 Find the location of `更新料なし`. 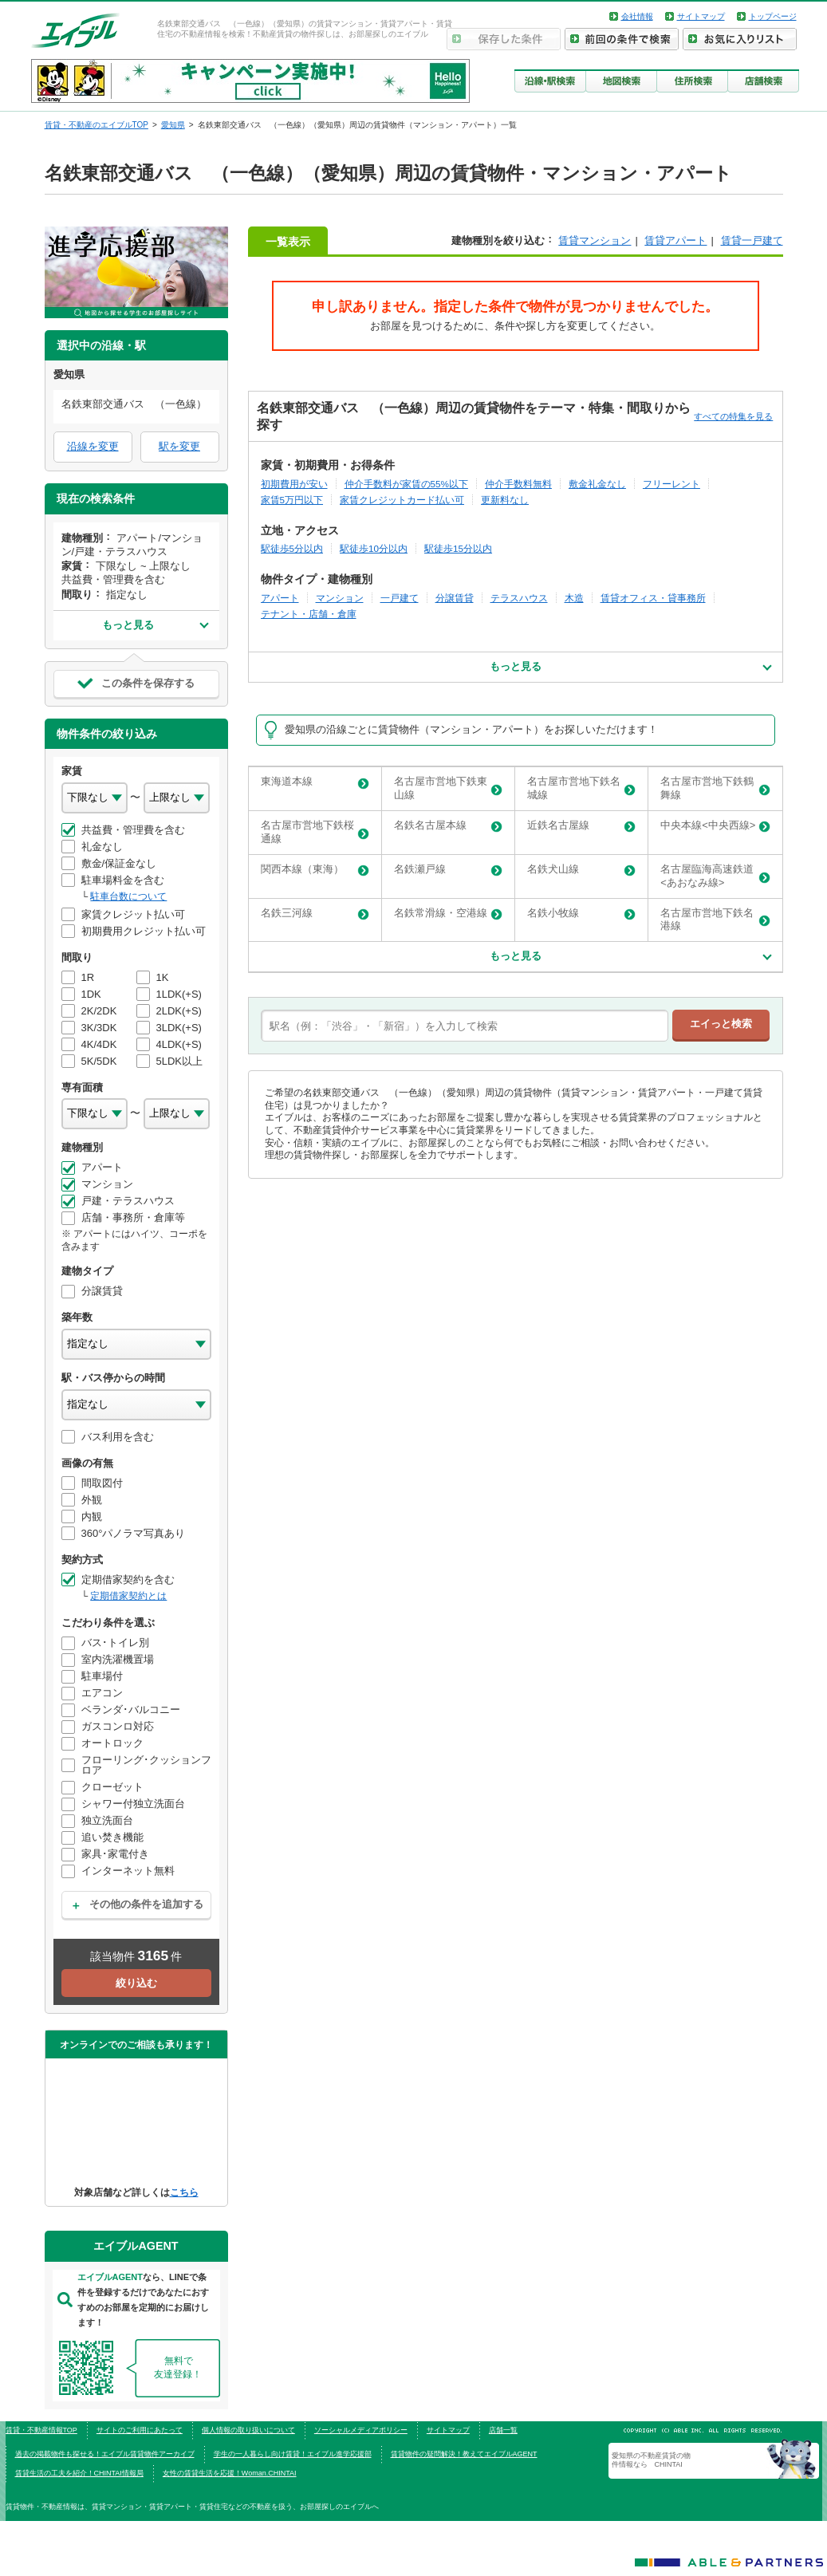

更新料なし is located at coordinates (505, 499).